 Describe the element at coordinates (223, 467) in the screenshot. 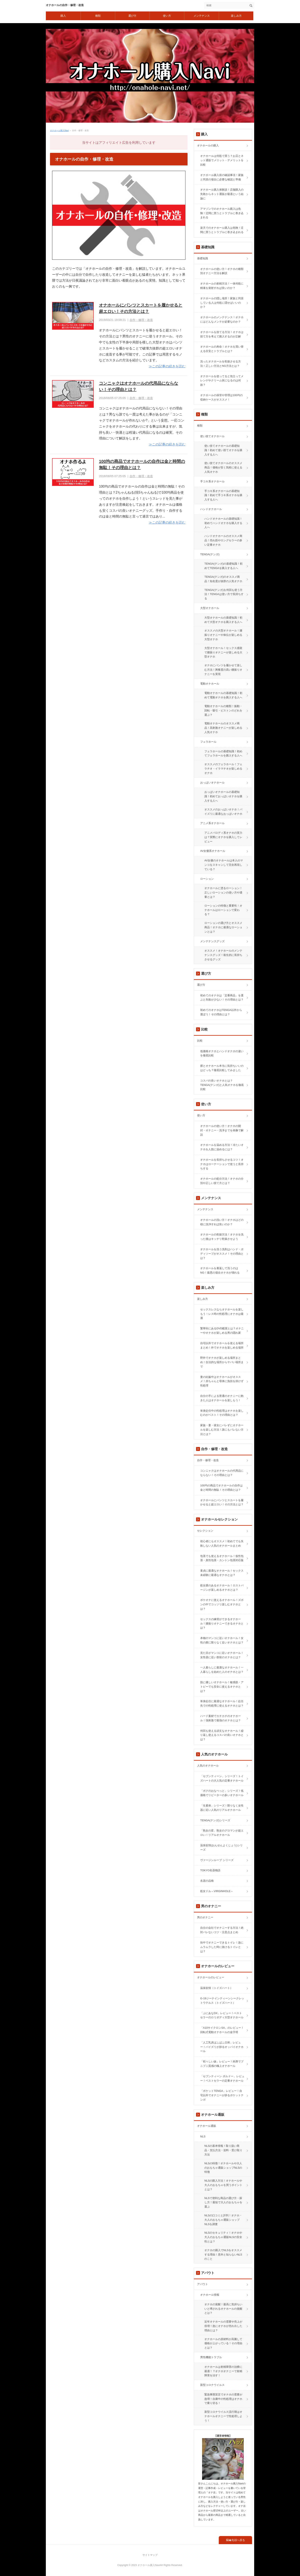

I see `使い捨てオナホールのオススメ商品！価格が安く気軽に使える人気オナホ` at that location.